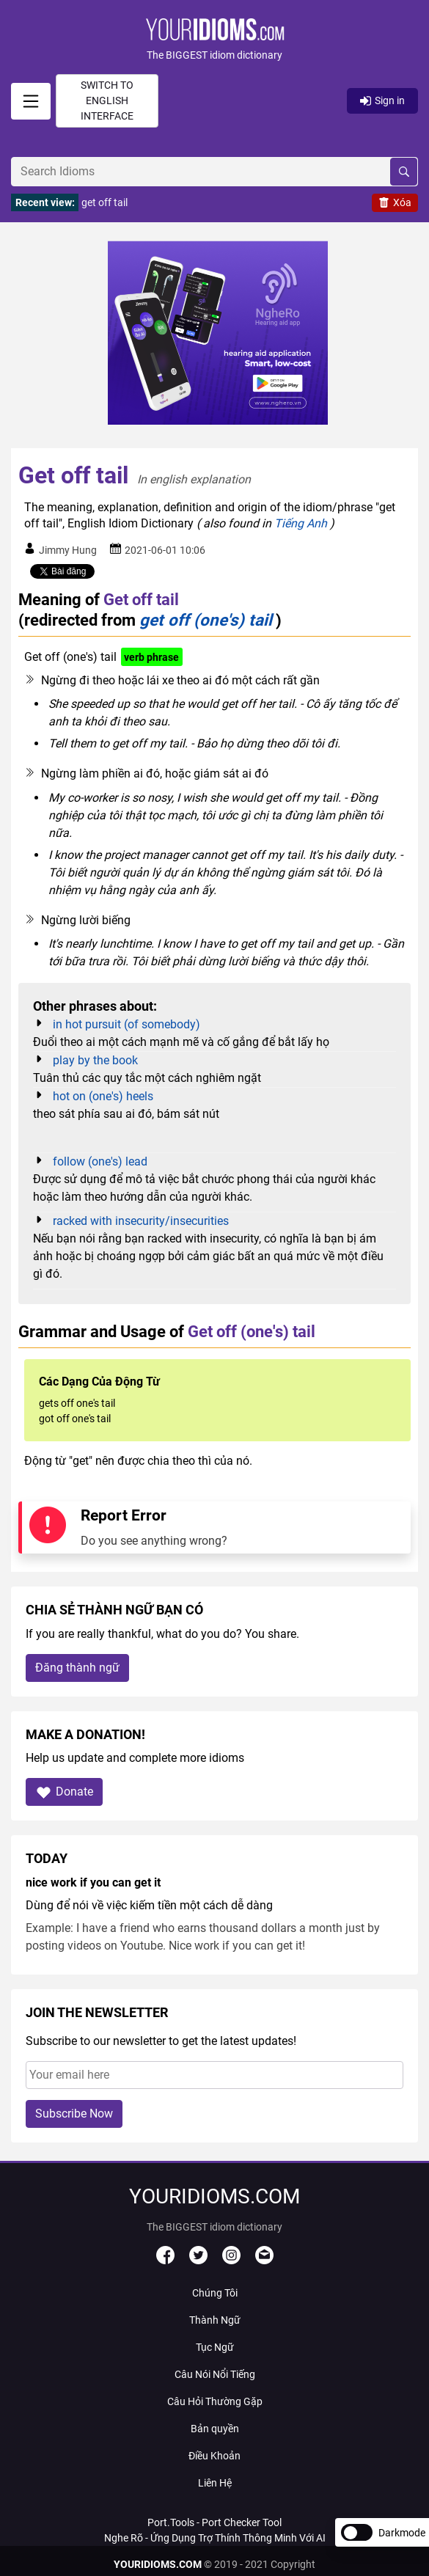 The height and width of the screenshot is (2576, 429). I want to click on Switch to English interface, so click(107, 100).